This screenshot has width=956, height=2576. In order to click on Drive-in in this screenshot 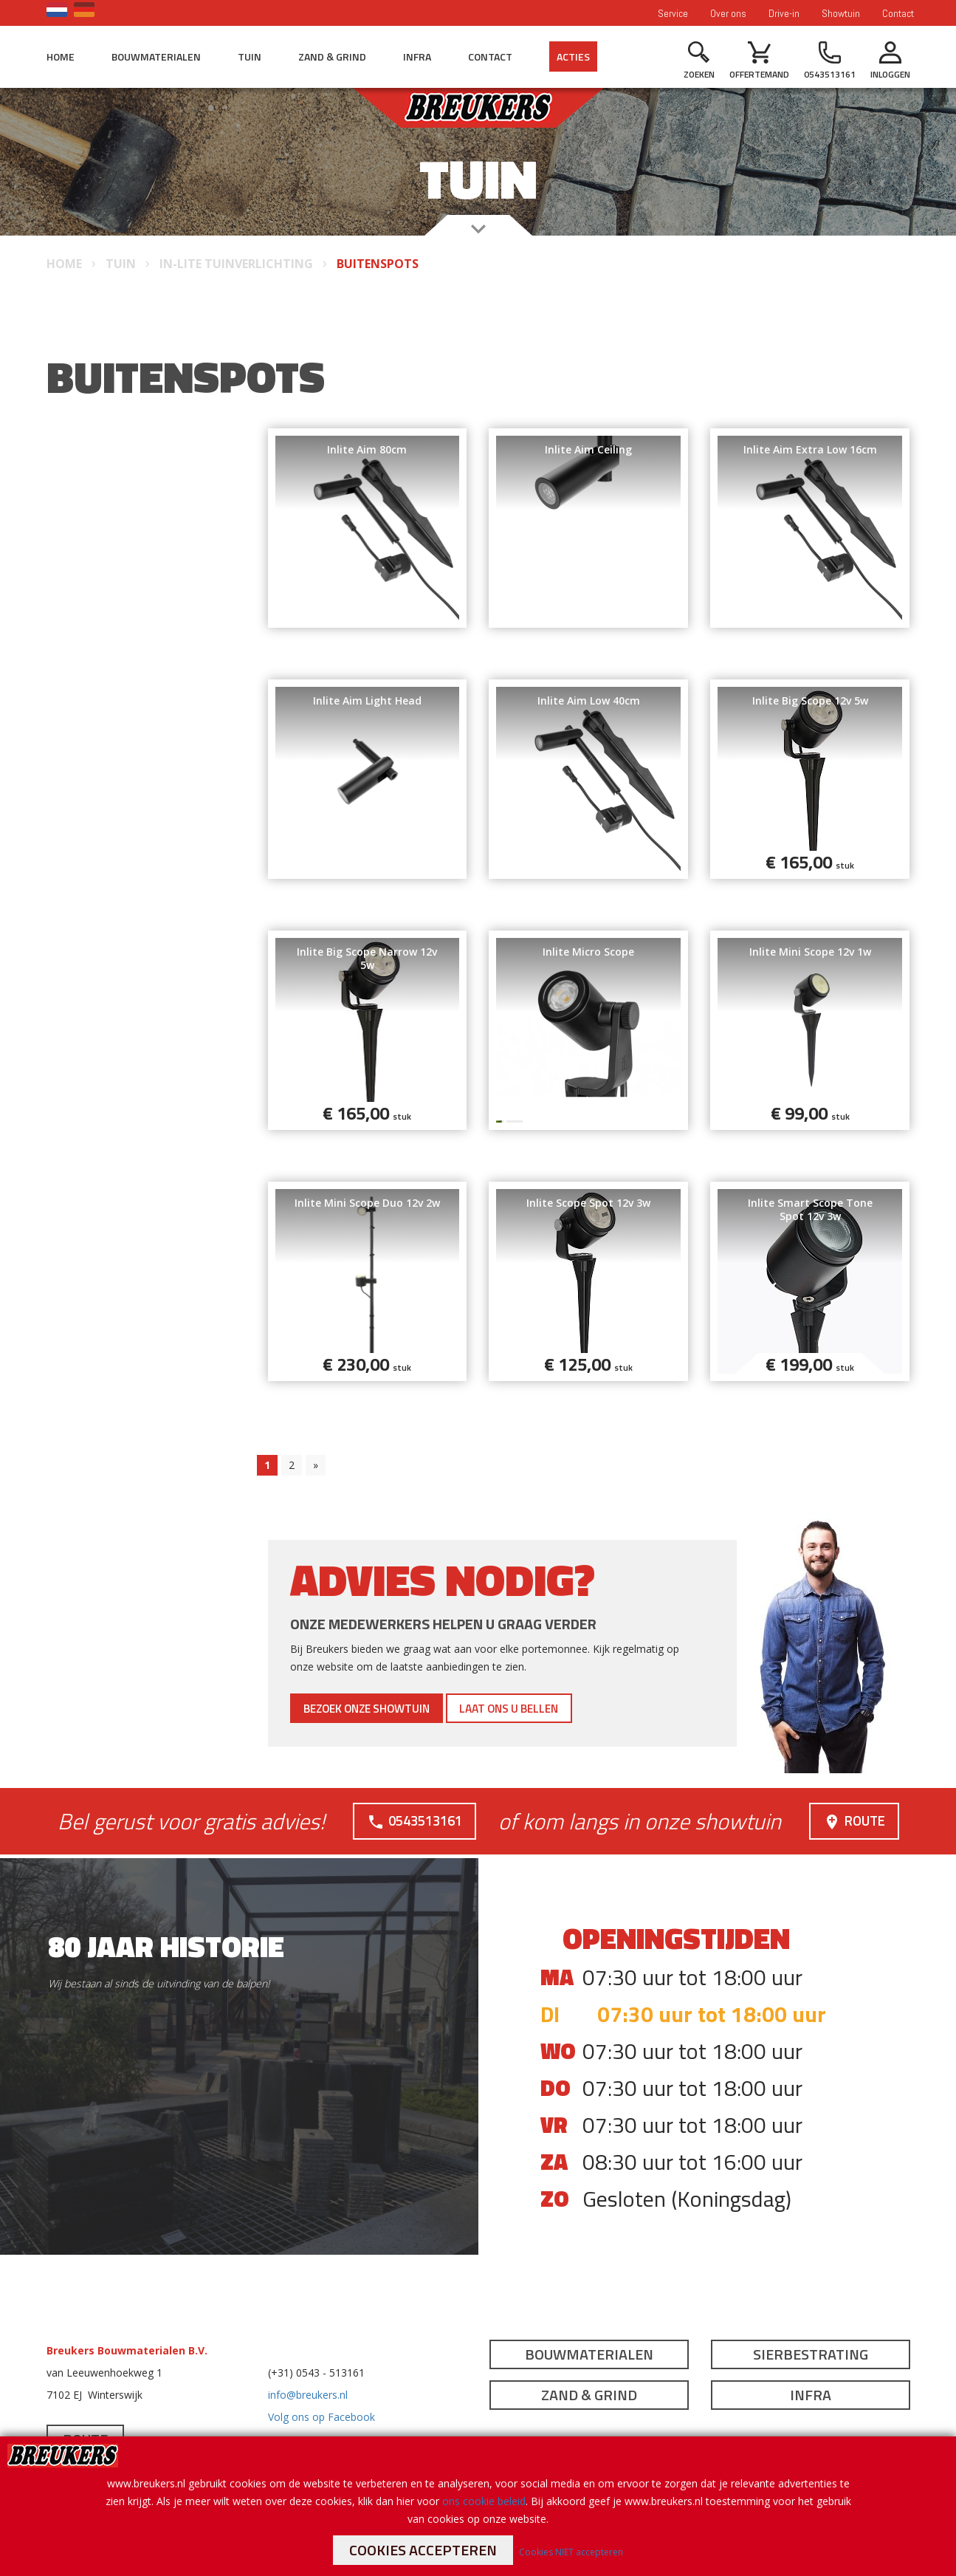, I will do `click(783, 13)`.